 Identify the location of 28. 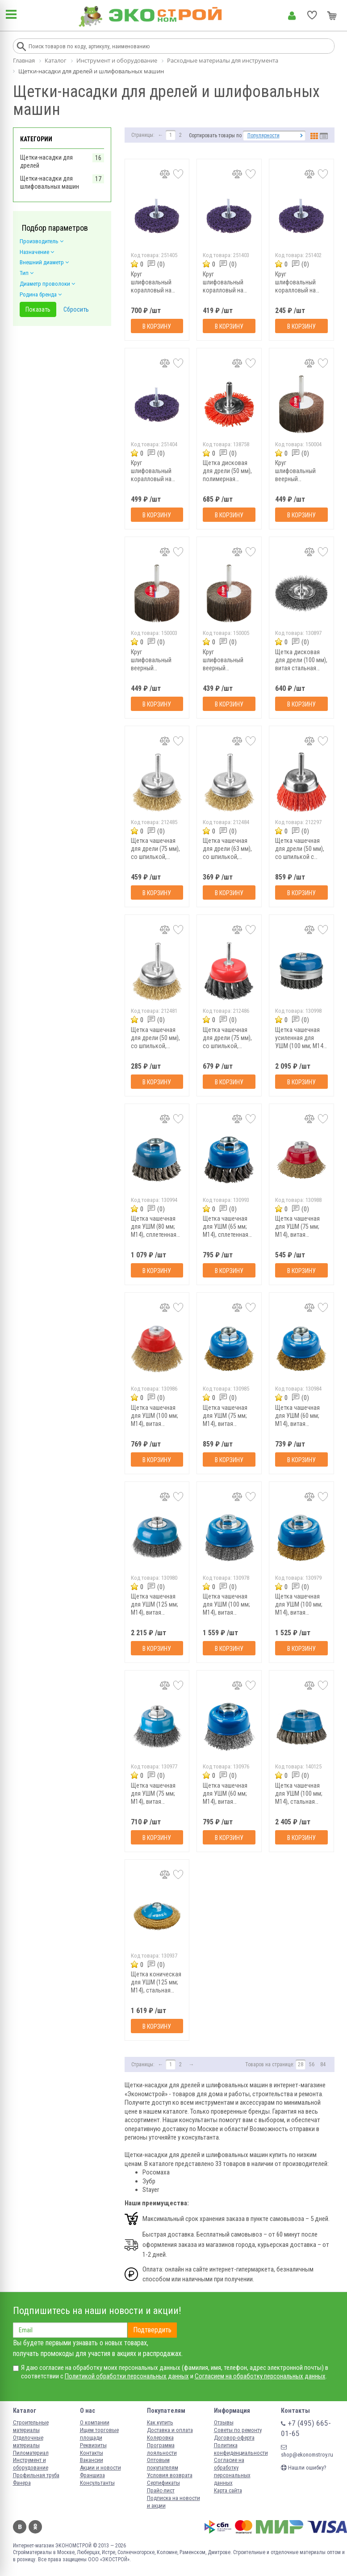
(300, 2064).